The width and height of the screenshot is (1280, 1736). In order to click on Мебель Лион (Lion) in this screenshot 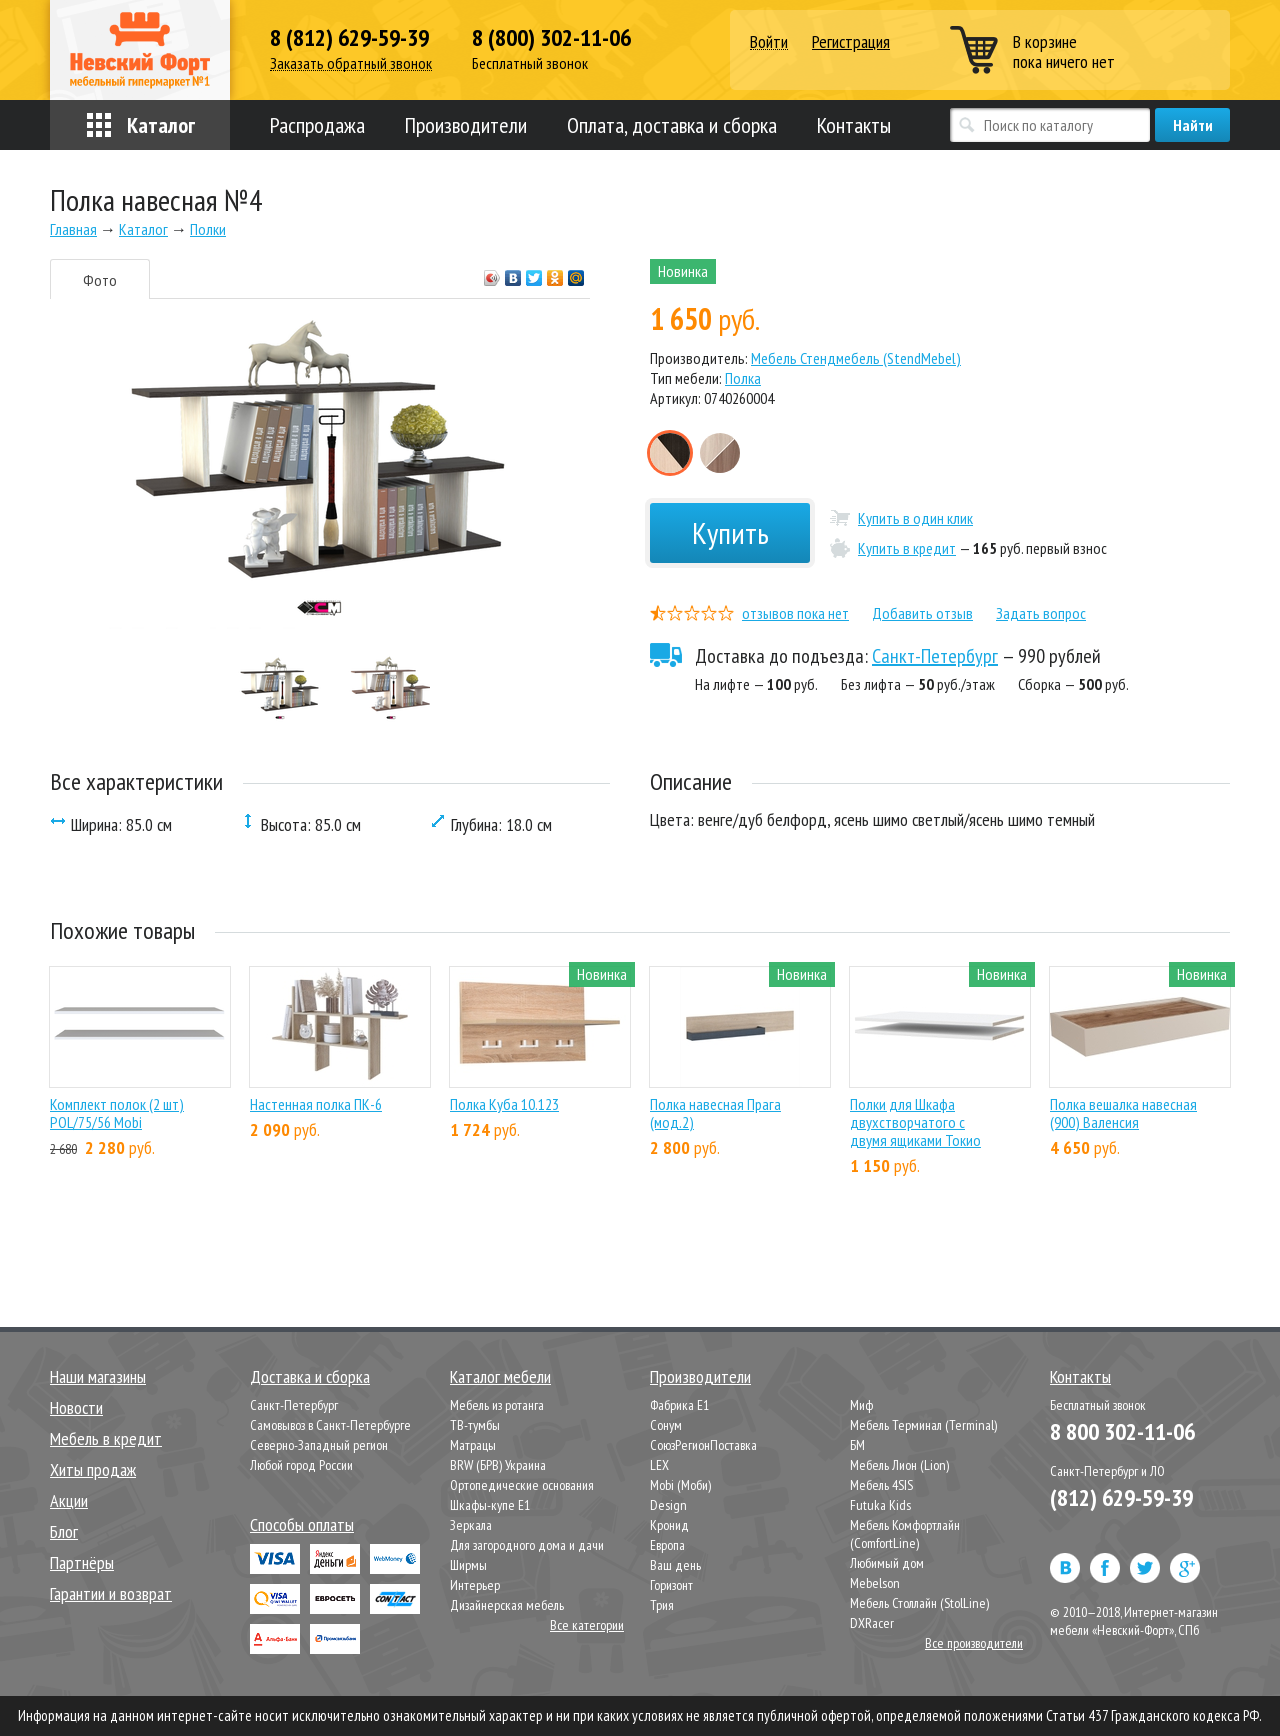, I will do `click(899, 1465)`.